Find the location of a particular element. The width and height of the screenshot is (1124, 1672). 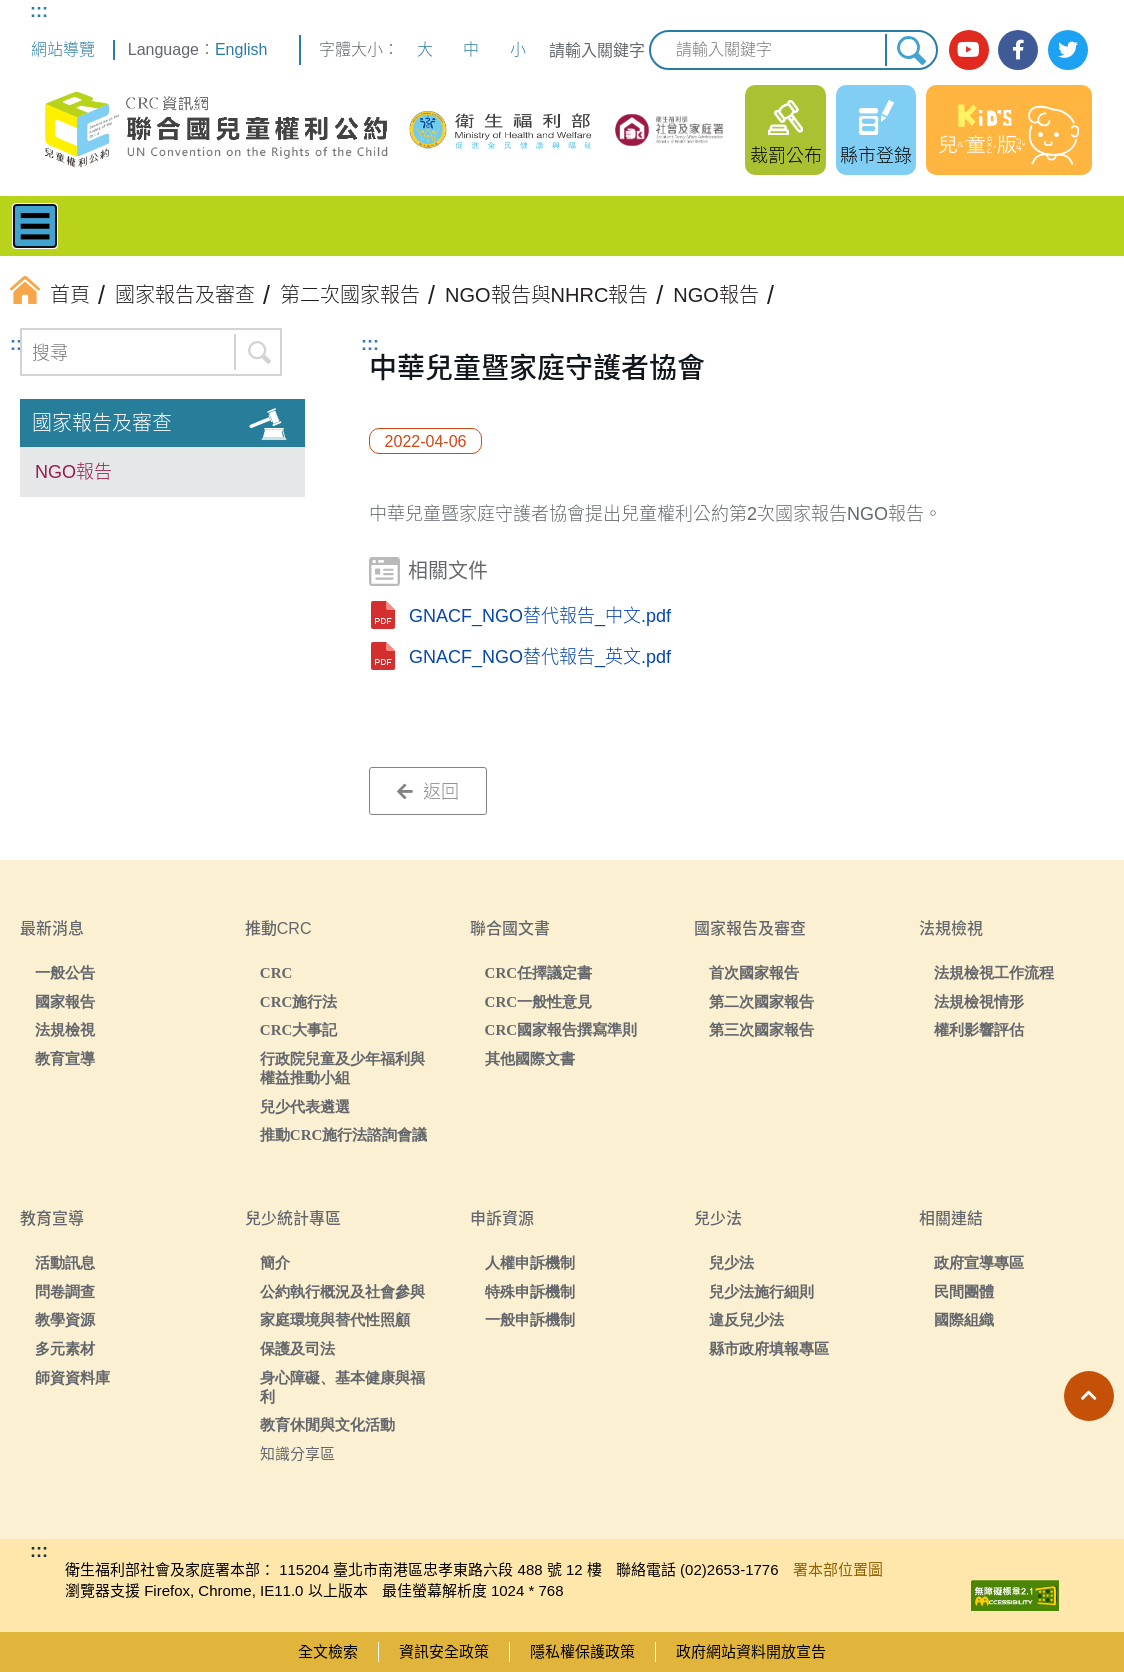

第二次國家報告 is located at coordinates (761, 1001).